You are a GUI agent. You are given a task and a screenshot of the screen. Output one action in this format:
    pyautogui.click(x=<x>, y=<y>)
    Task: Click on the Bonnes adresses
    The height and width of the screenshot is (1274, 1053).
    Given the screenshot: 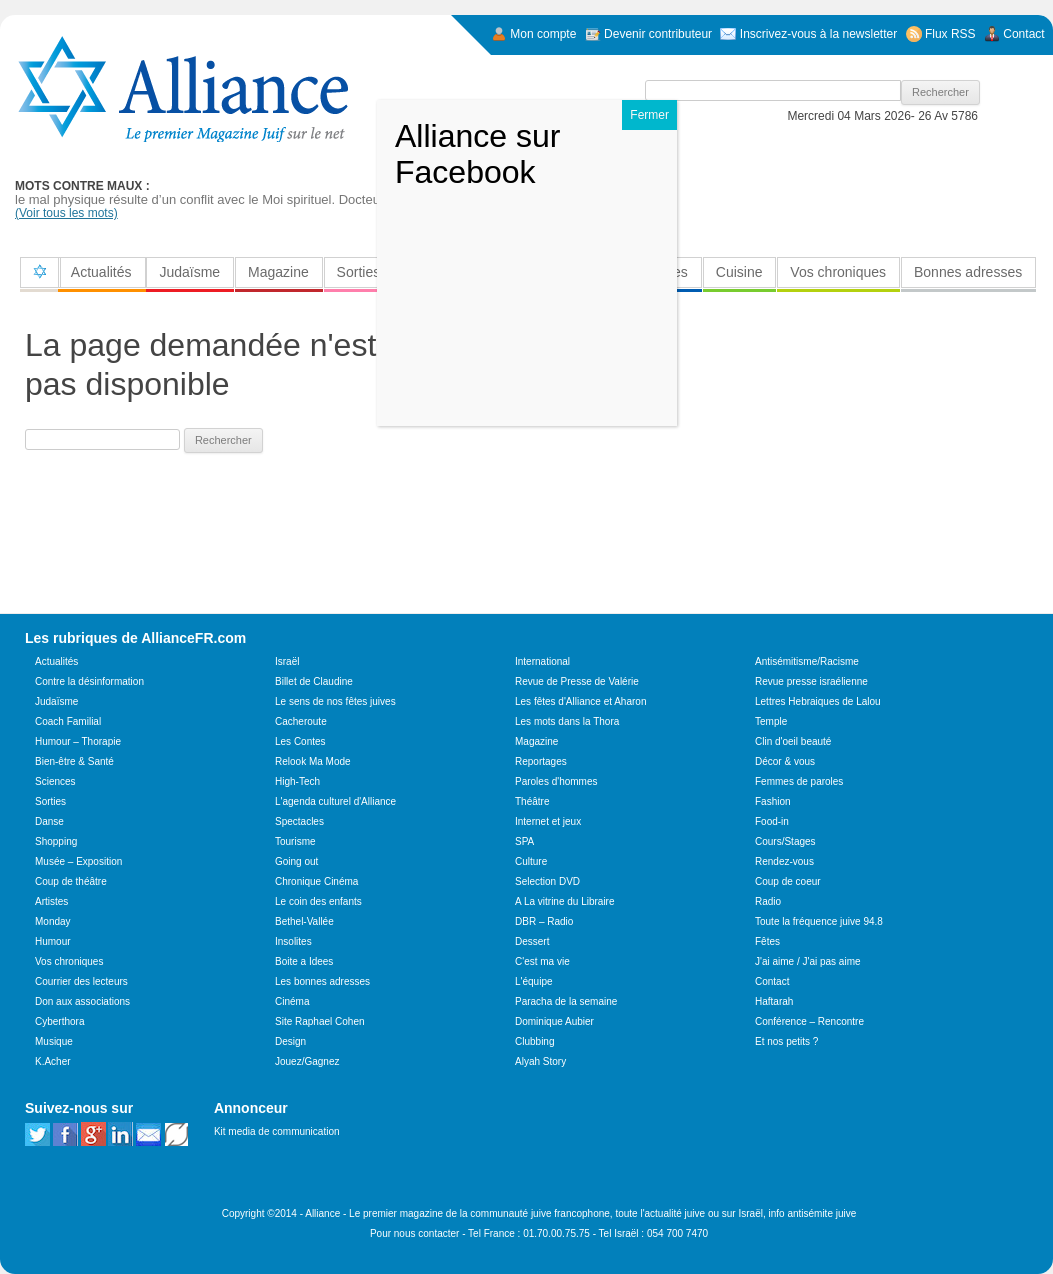 What is the action you would take?
    pyautogui.click(x=968, y=272)
    